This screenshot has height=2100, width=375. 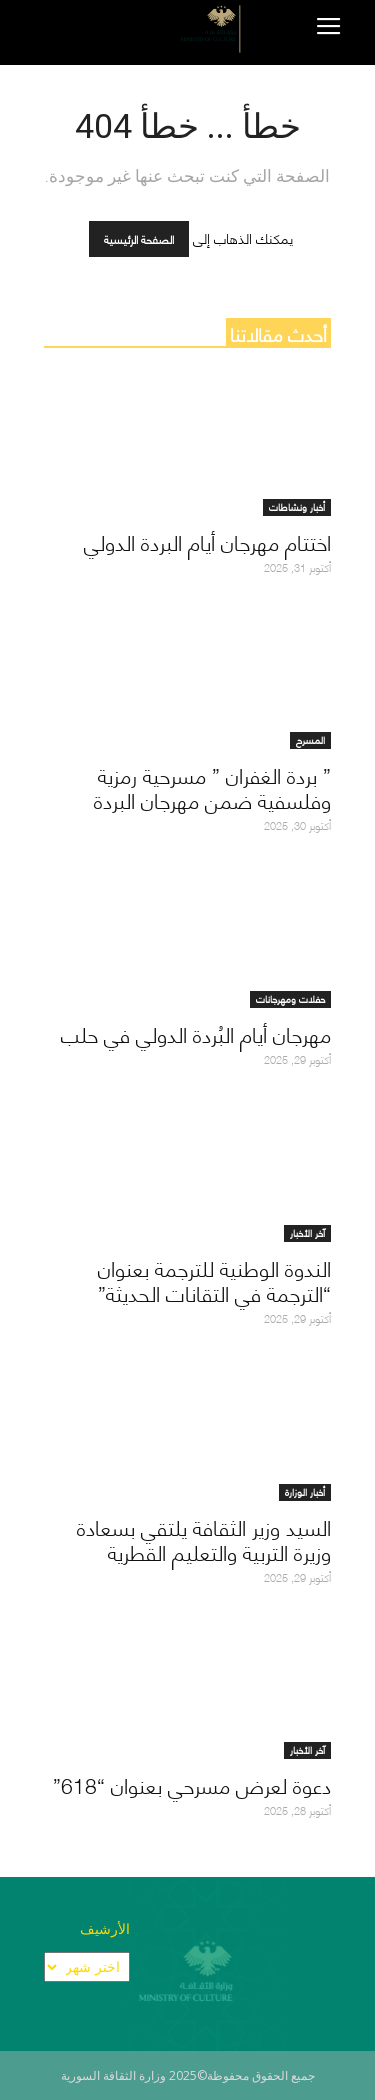 What do you see at coordinates (139, 239) in the screenshot?
I see `الصفحة الرئيسية` at bounding box center [139, 239].